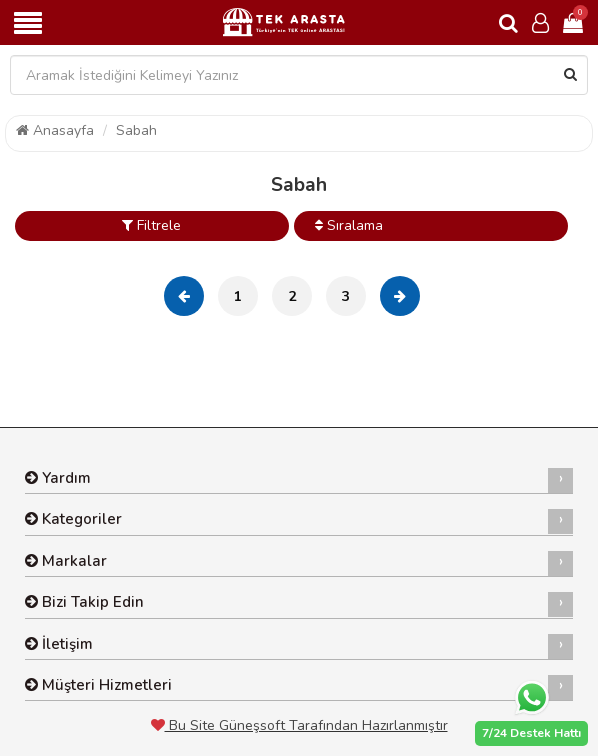 The image size is (598, 756). Describe the element at coordinates (299, 725) in the screenshot. I see `Bu Site Güneşsoft Tarafından Hazırlanmıştır` at that location.